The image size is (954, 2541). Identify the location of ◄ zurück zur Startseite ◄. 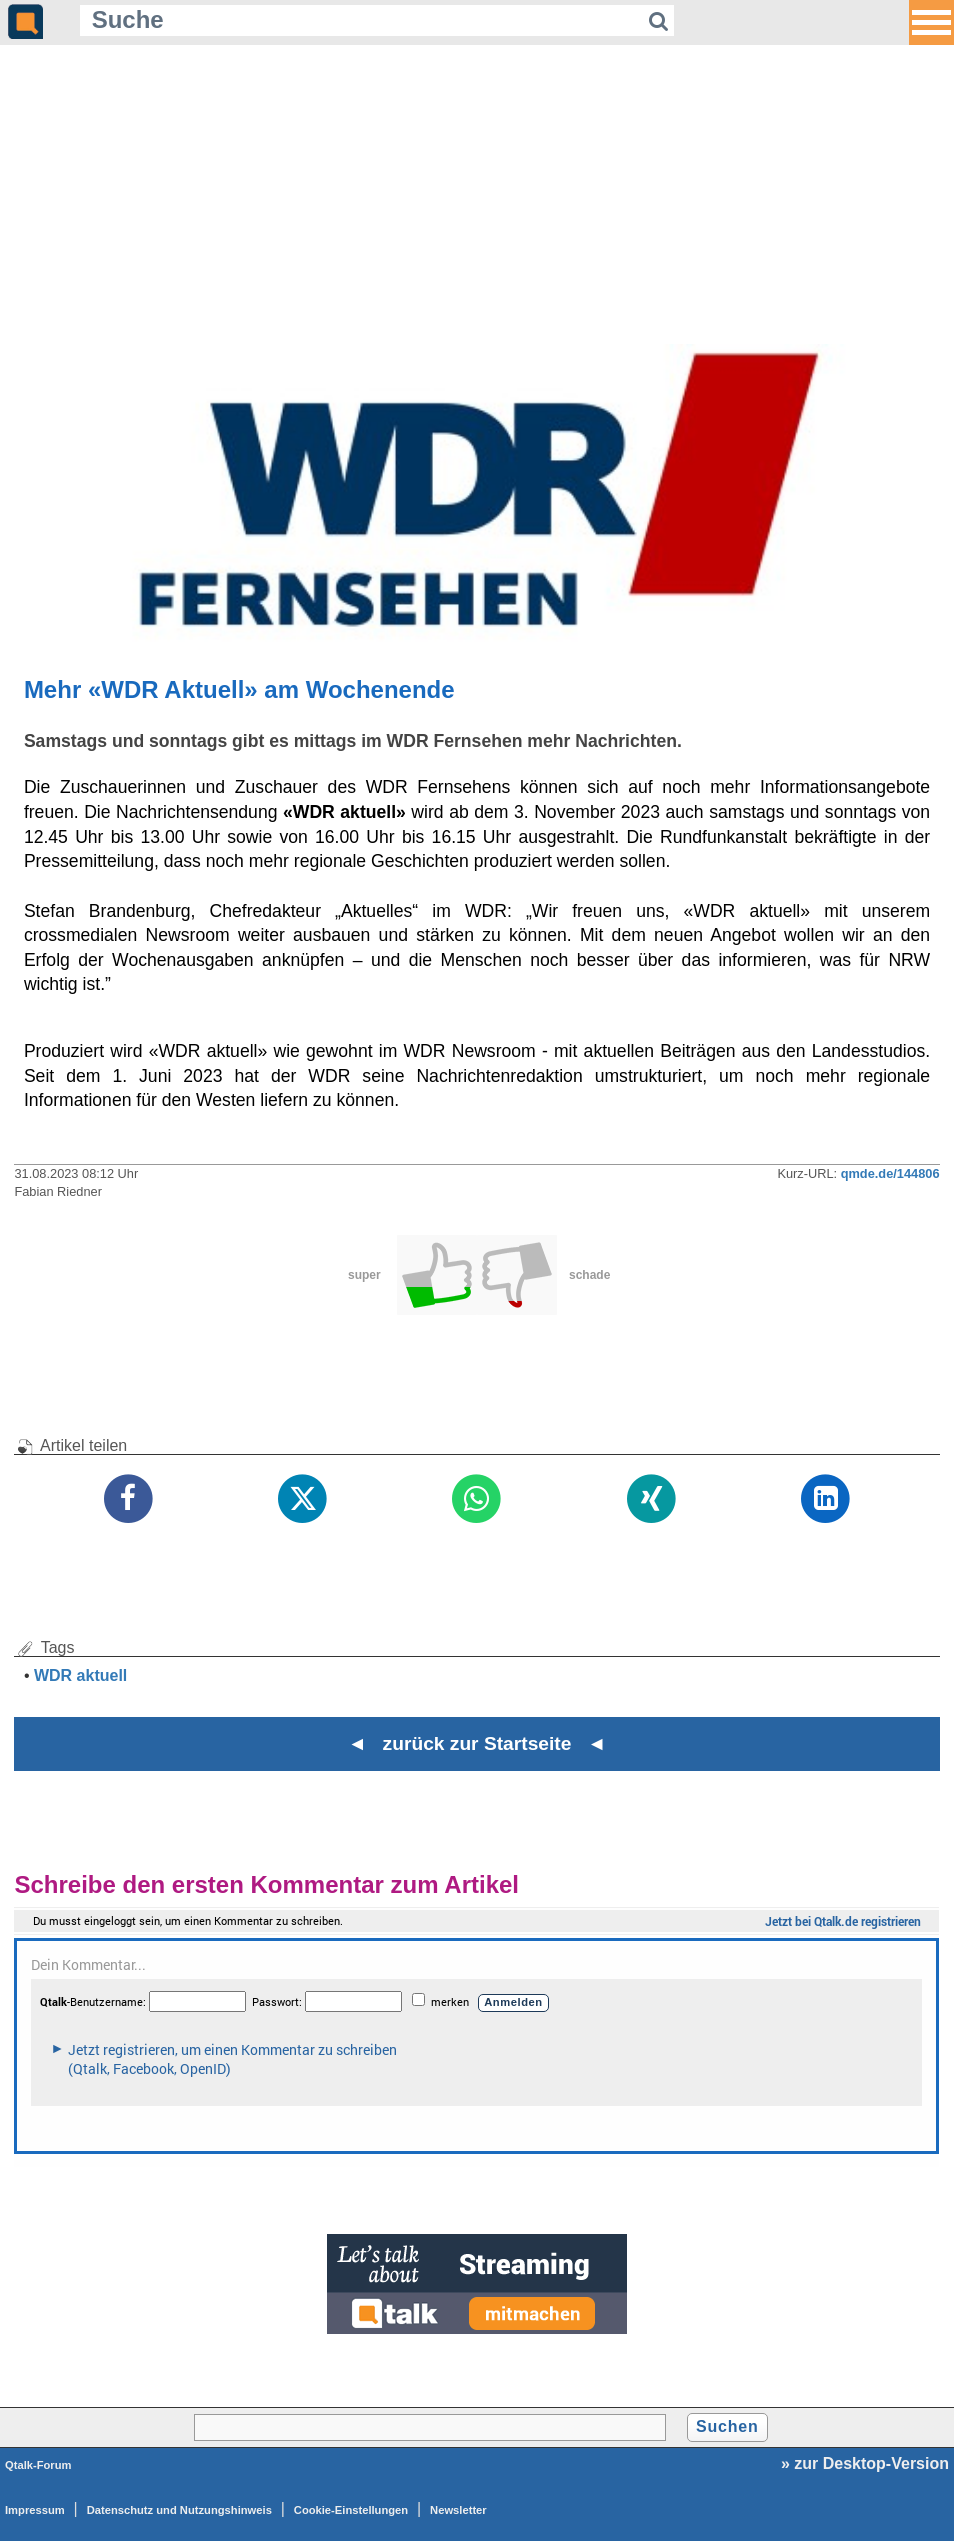
(477, 1743).